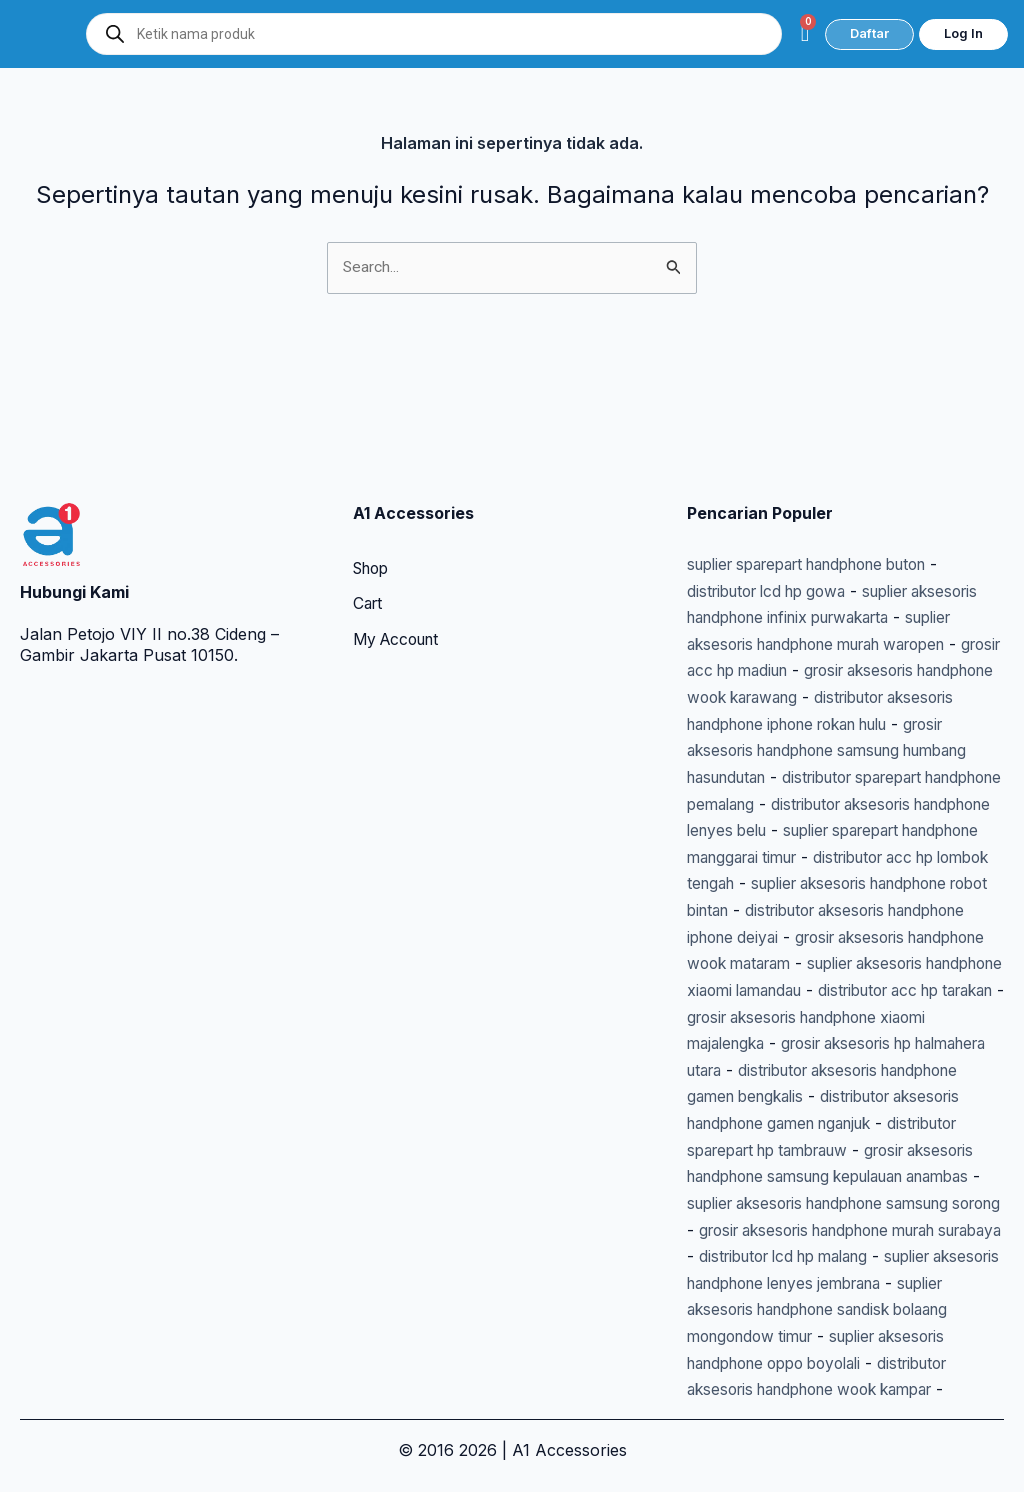 The image size is (1024, 1492). I want to click on distributor lcd hp gowa, so click(774, 466).